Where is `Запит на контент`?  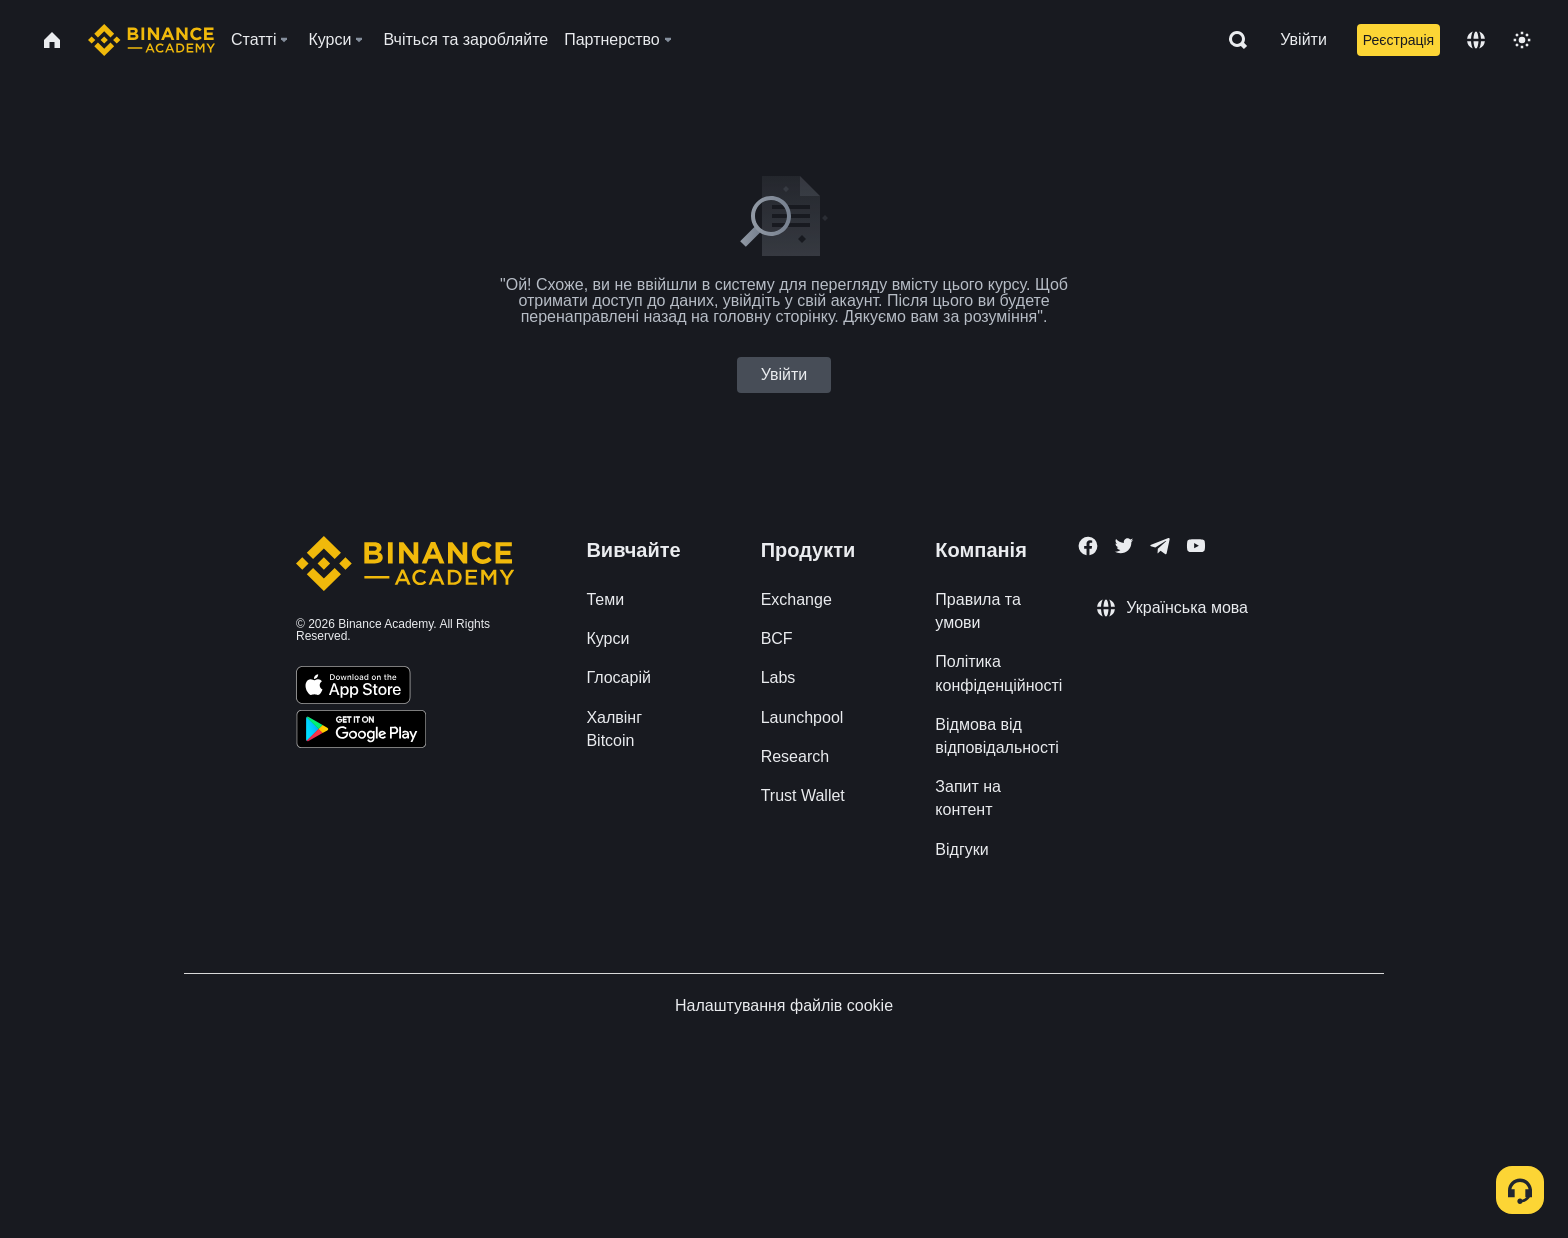
Запит на контент is located at coordinates (968, 798).